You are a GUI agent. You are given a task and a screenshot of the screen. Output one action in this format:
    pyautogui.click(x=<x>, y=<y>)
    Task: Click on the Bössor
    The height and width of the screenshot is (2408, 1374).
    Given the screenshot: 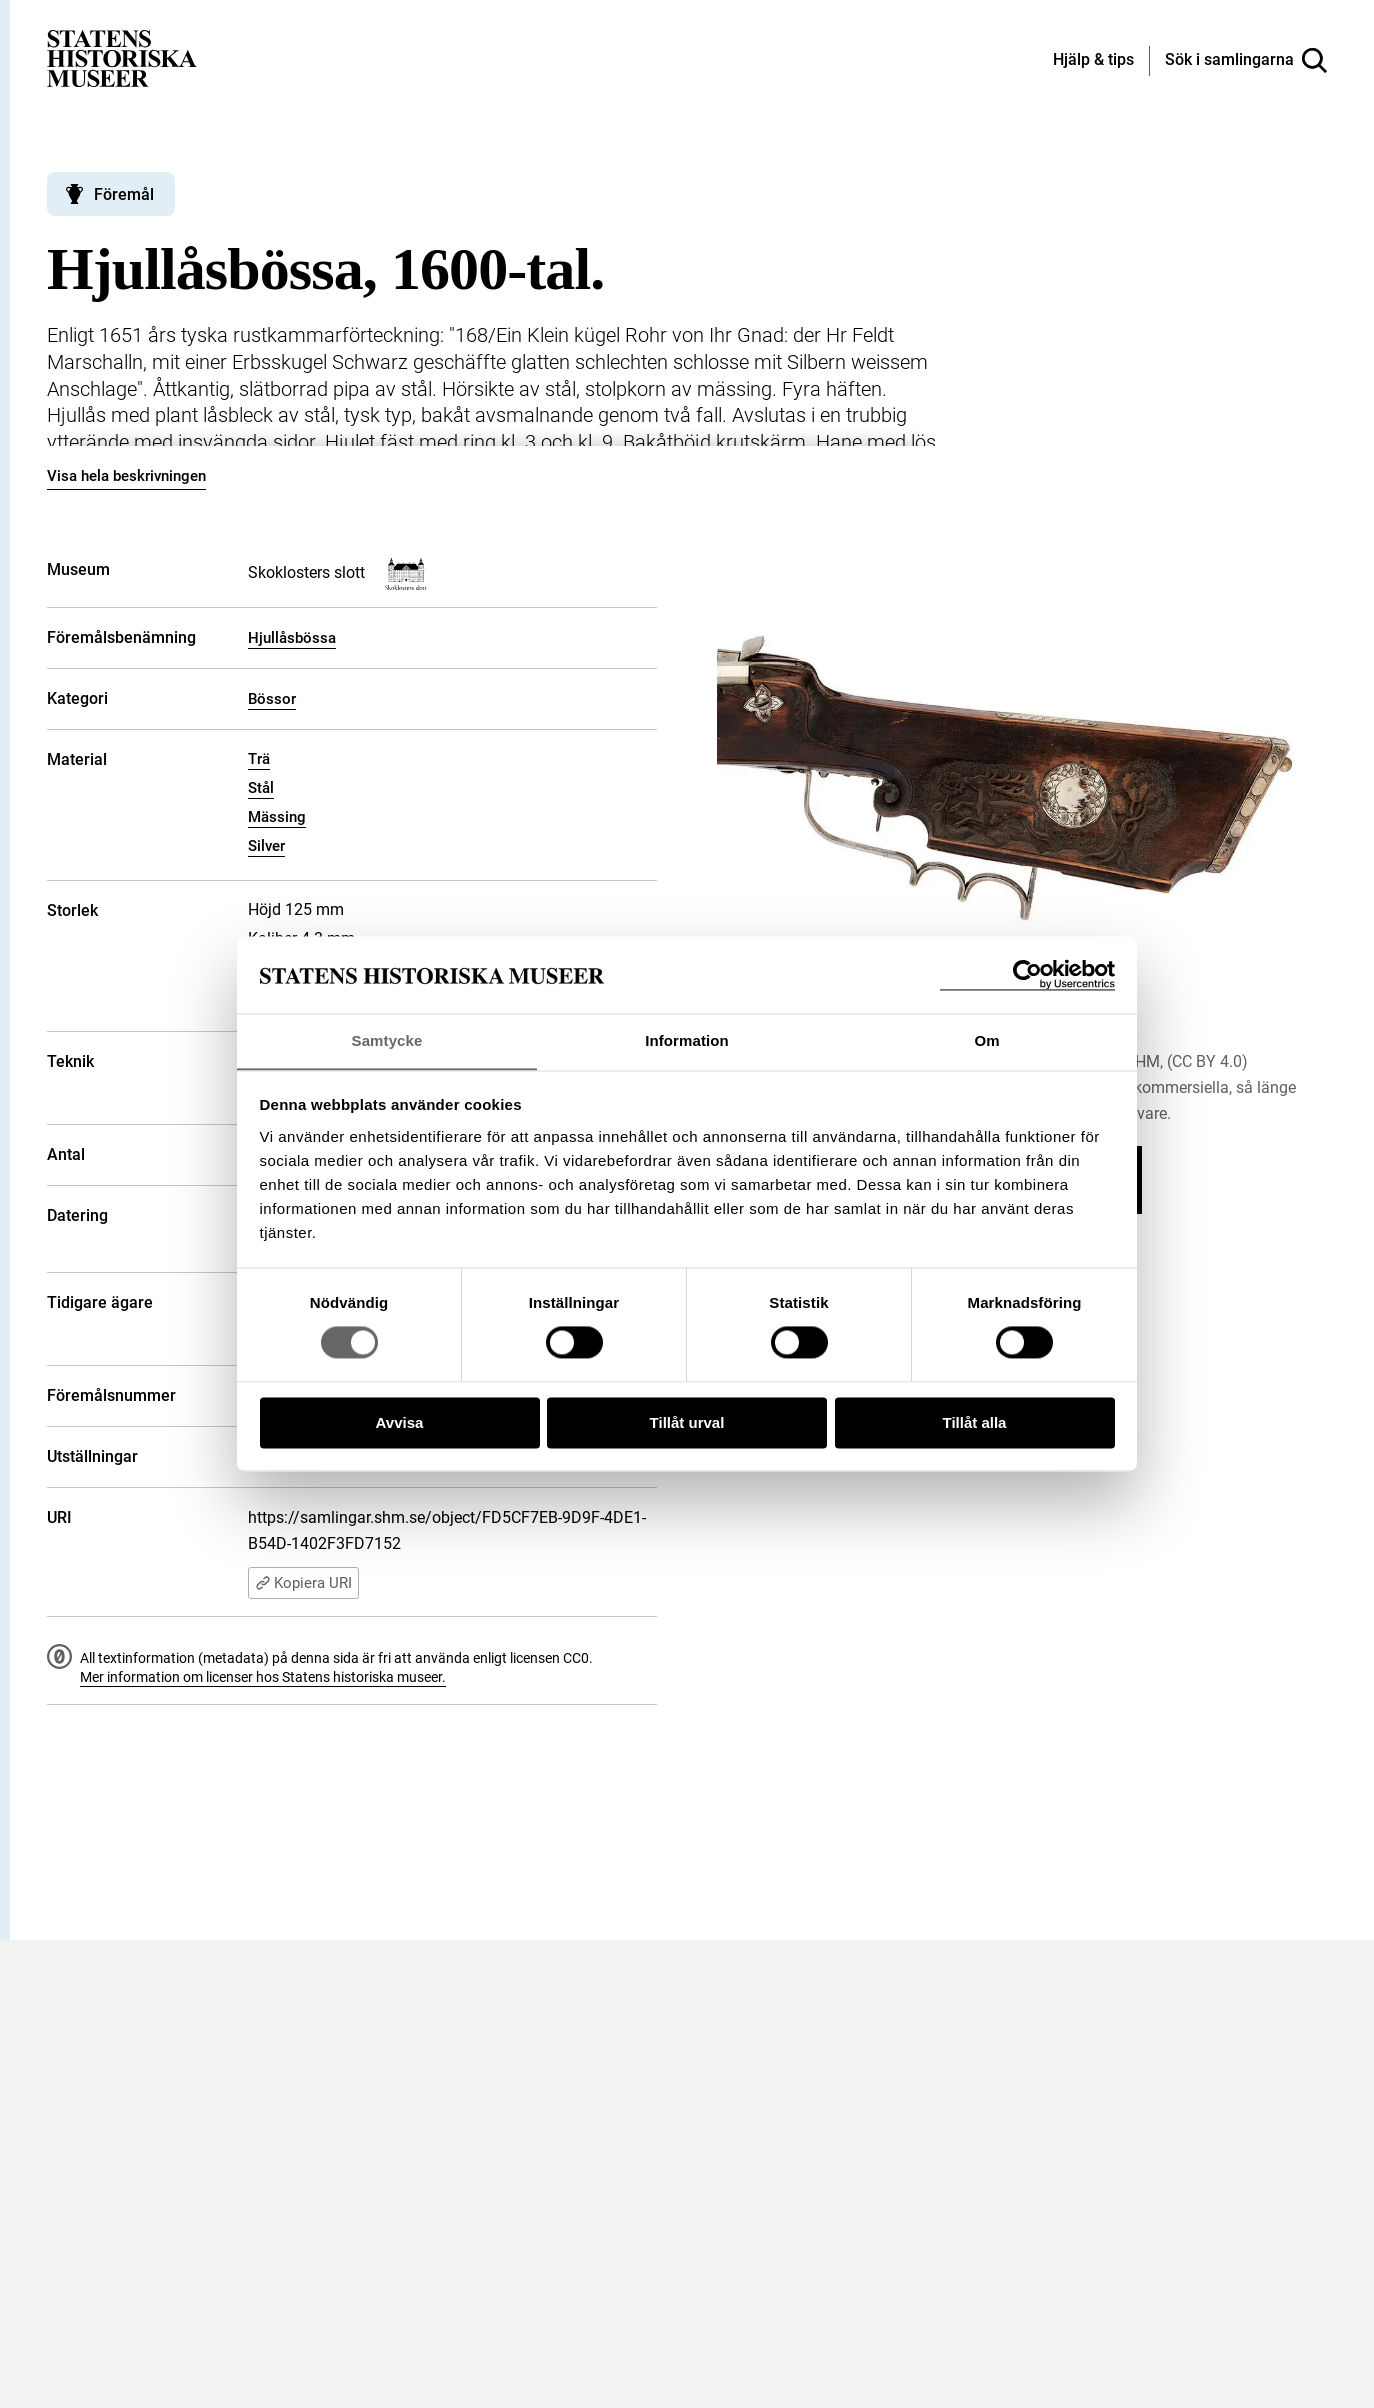 What is the action you would take?
    pyautogui.click(x=272, y=699)
    